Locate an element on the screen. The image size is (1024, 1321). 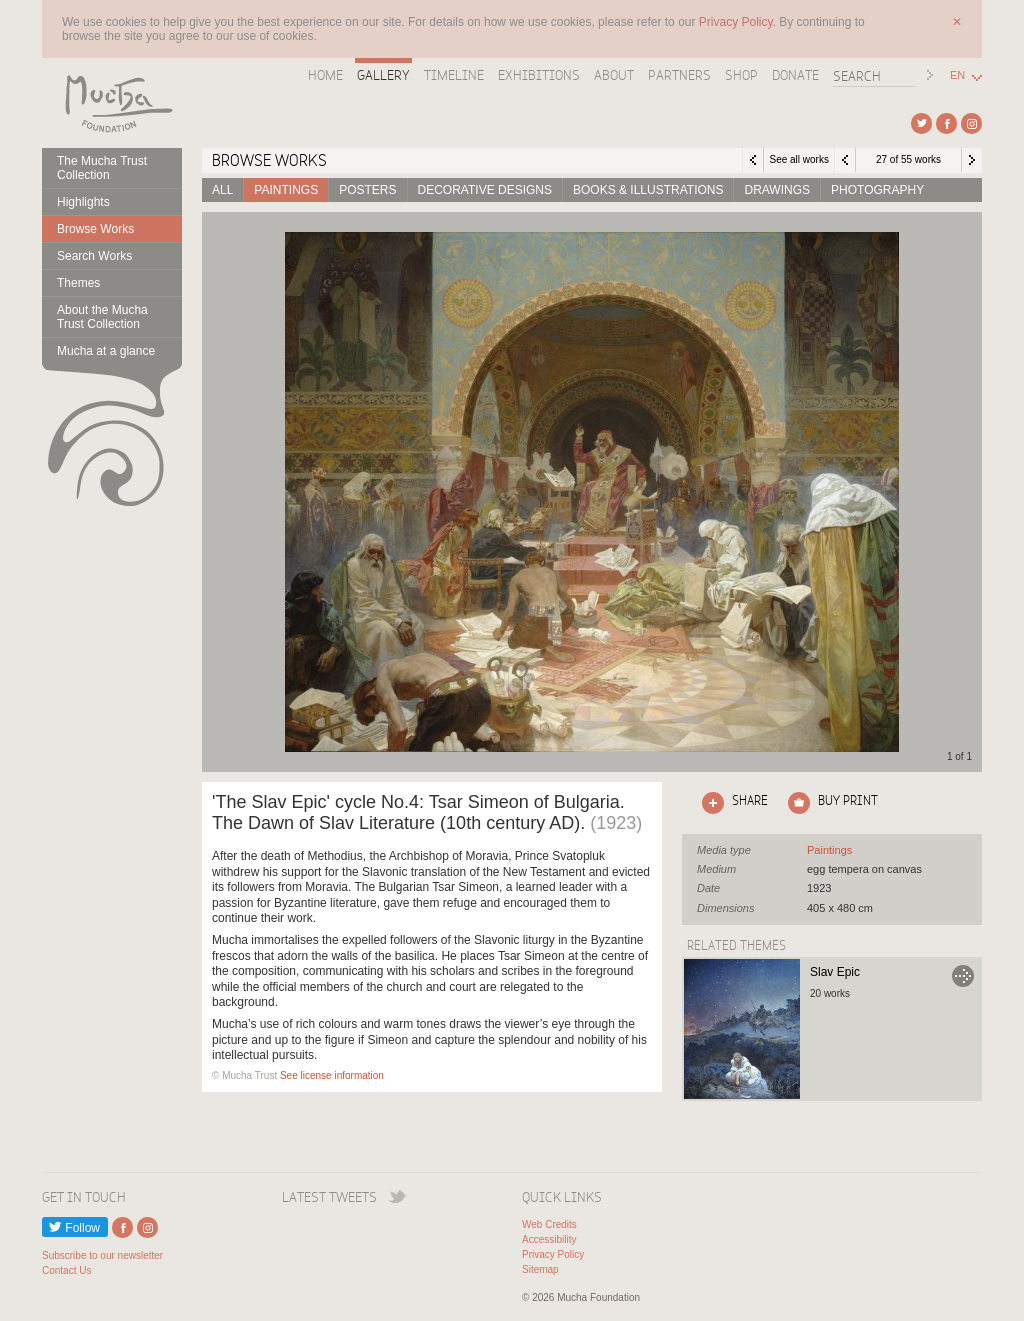
Books & Illustrations is located at coordinates (648, 190).